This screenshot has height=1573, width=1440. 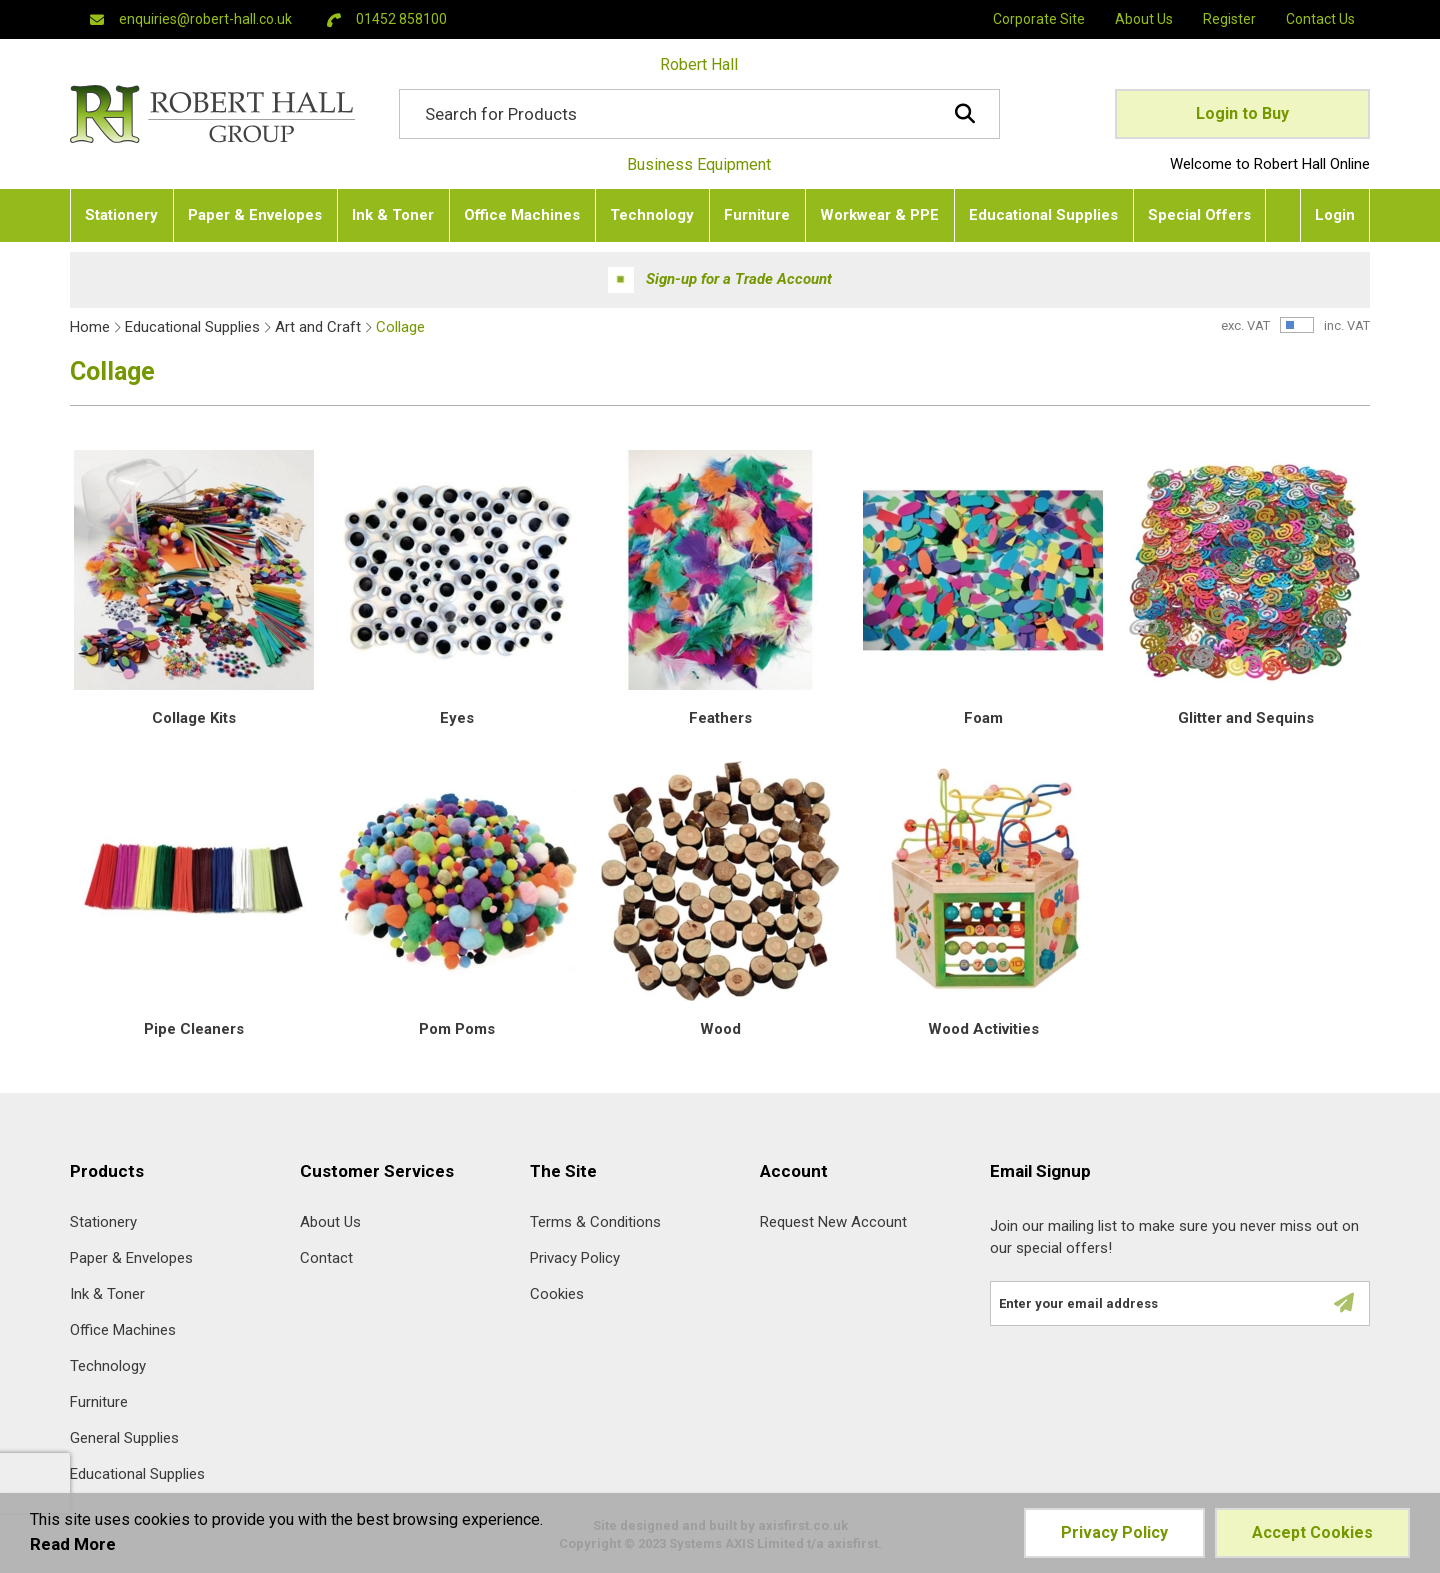 I want to click on Educational Supplies, so click(x=192, y=327).